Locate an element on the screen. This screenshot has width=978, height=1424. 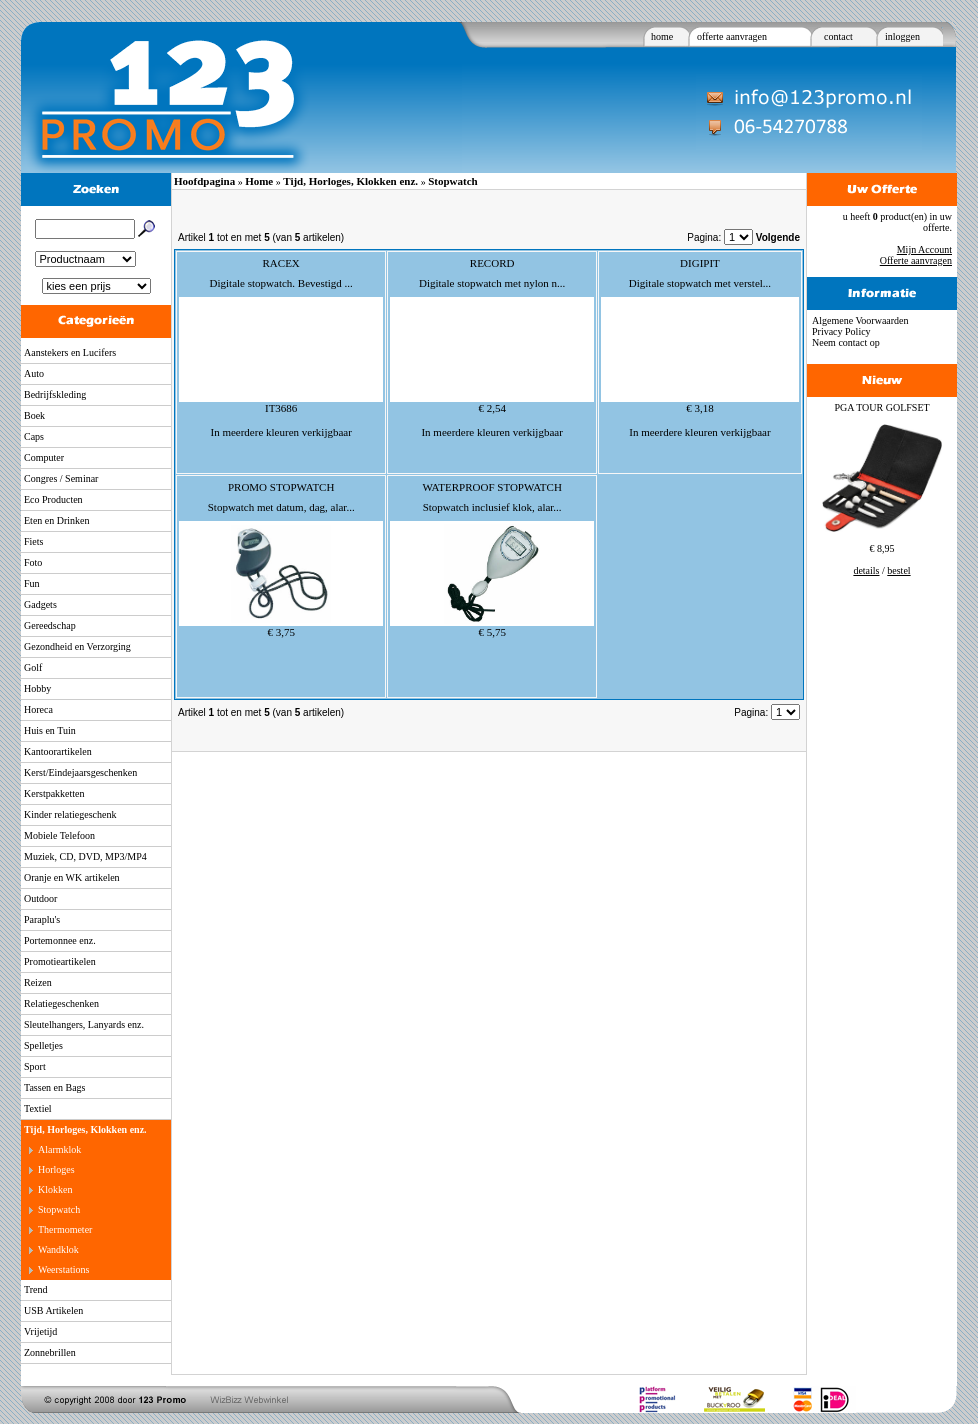
Kerst/Eindejaarsgeschenken is located at coordinates (80, 772).